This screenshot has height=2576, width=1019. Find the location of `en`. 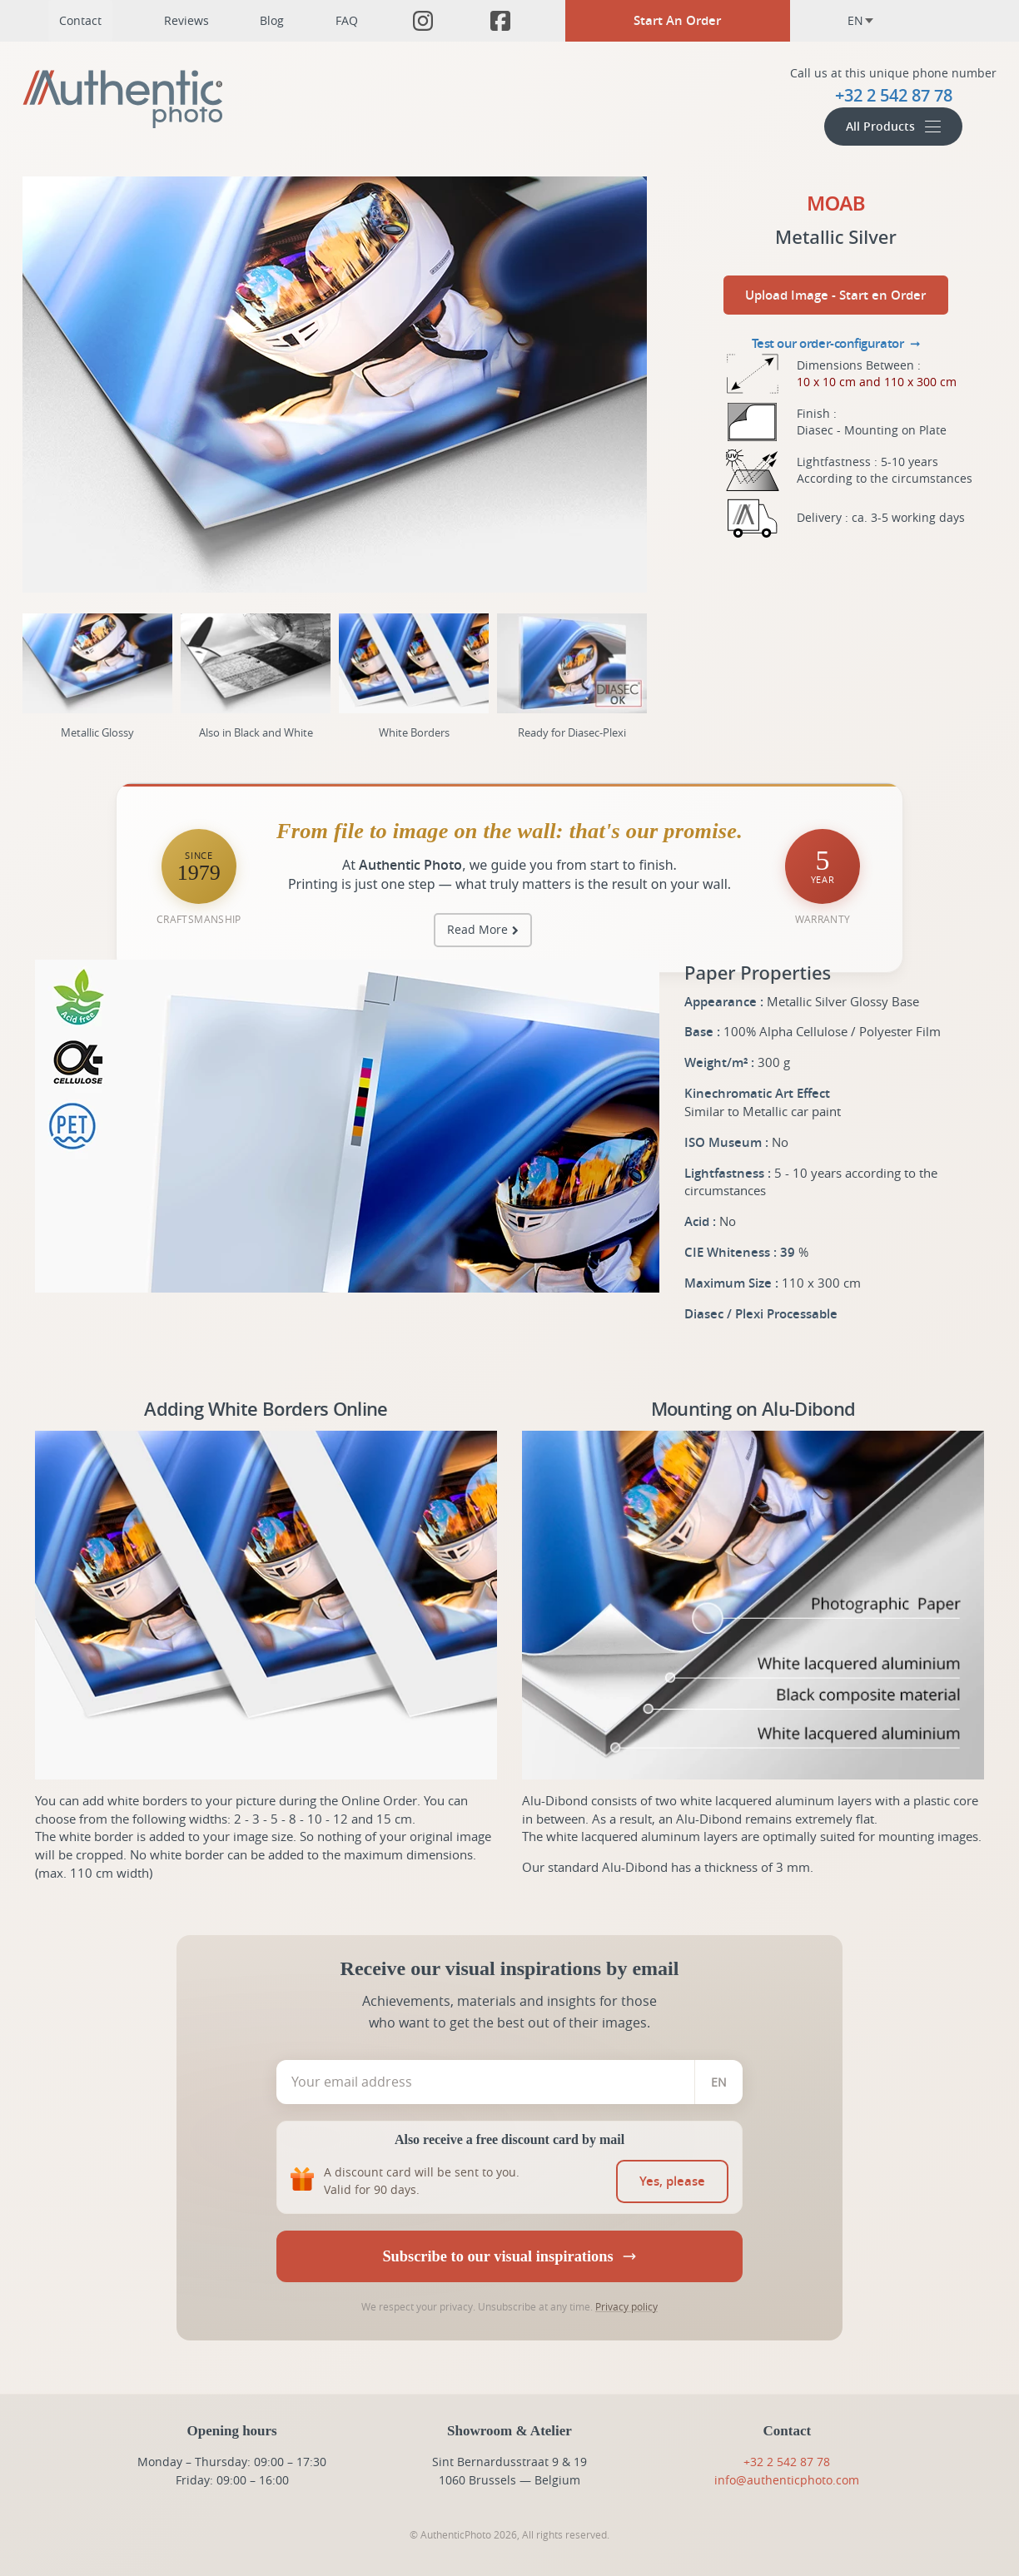

en is located at coordinates (861, 20).